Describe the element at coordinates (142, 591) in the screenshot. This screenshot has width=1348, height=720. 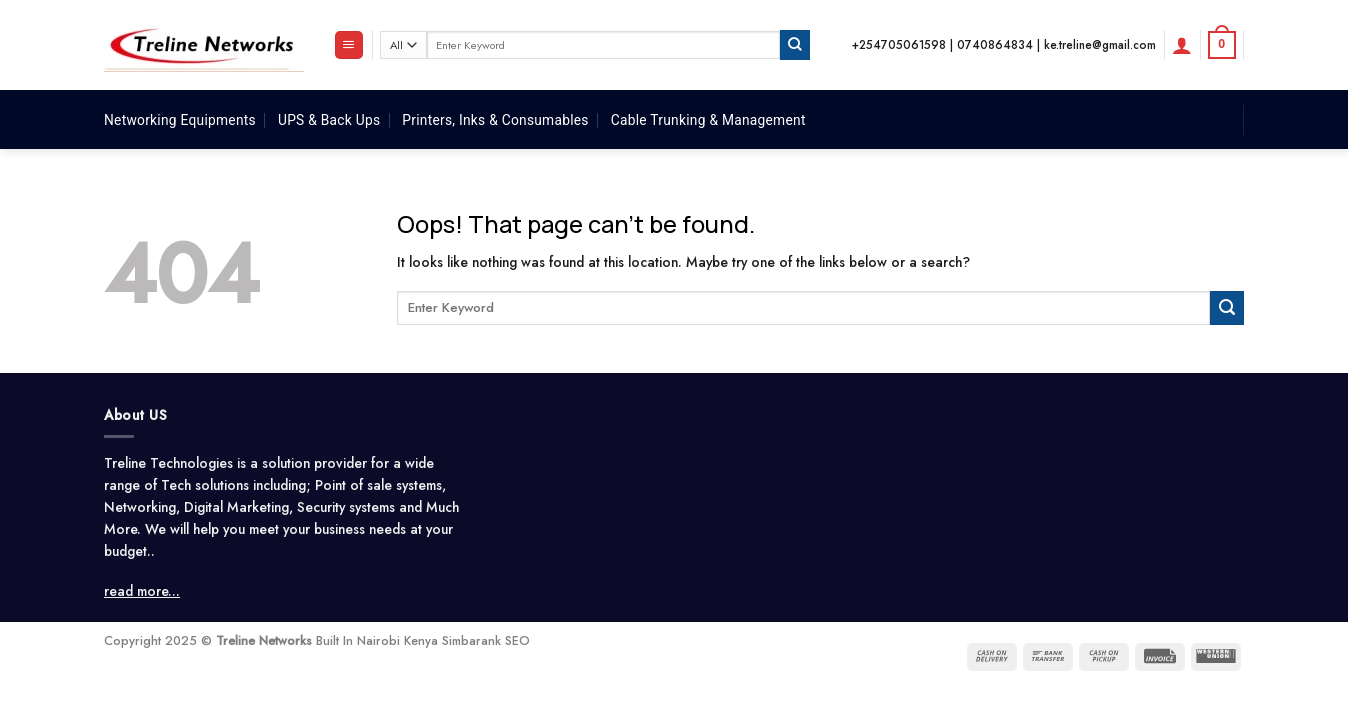
I see `read more...` at that location.